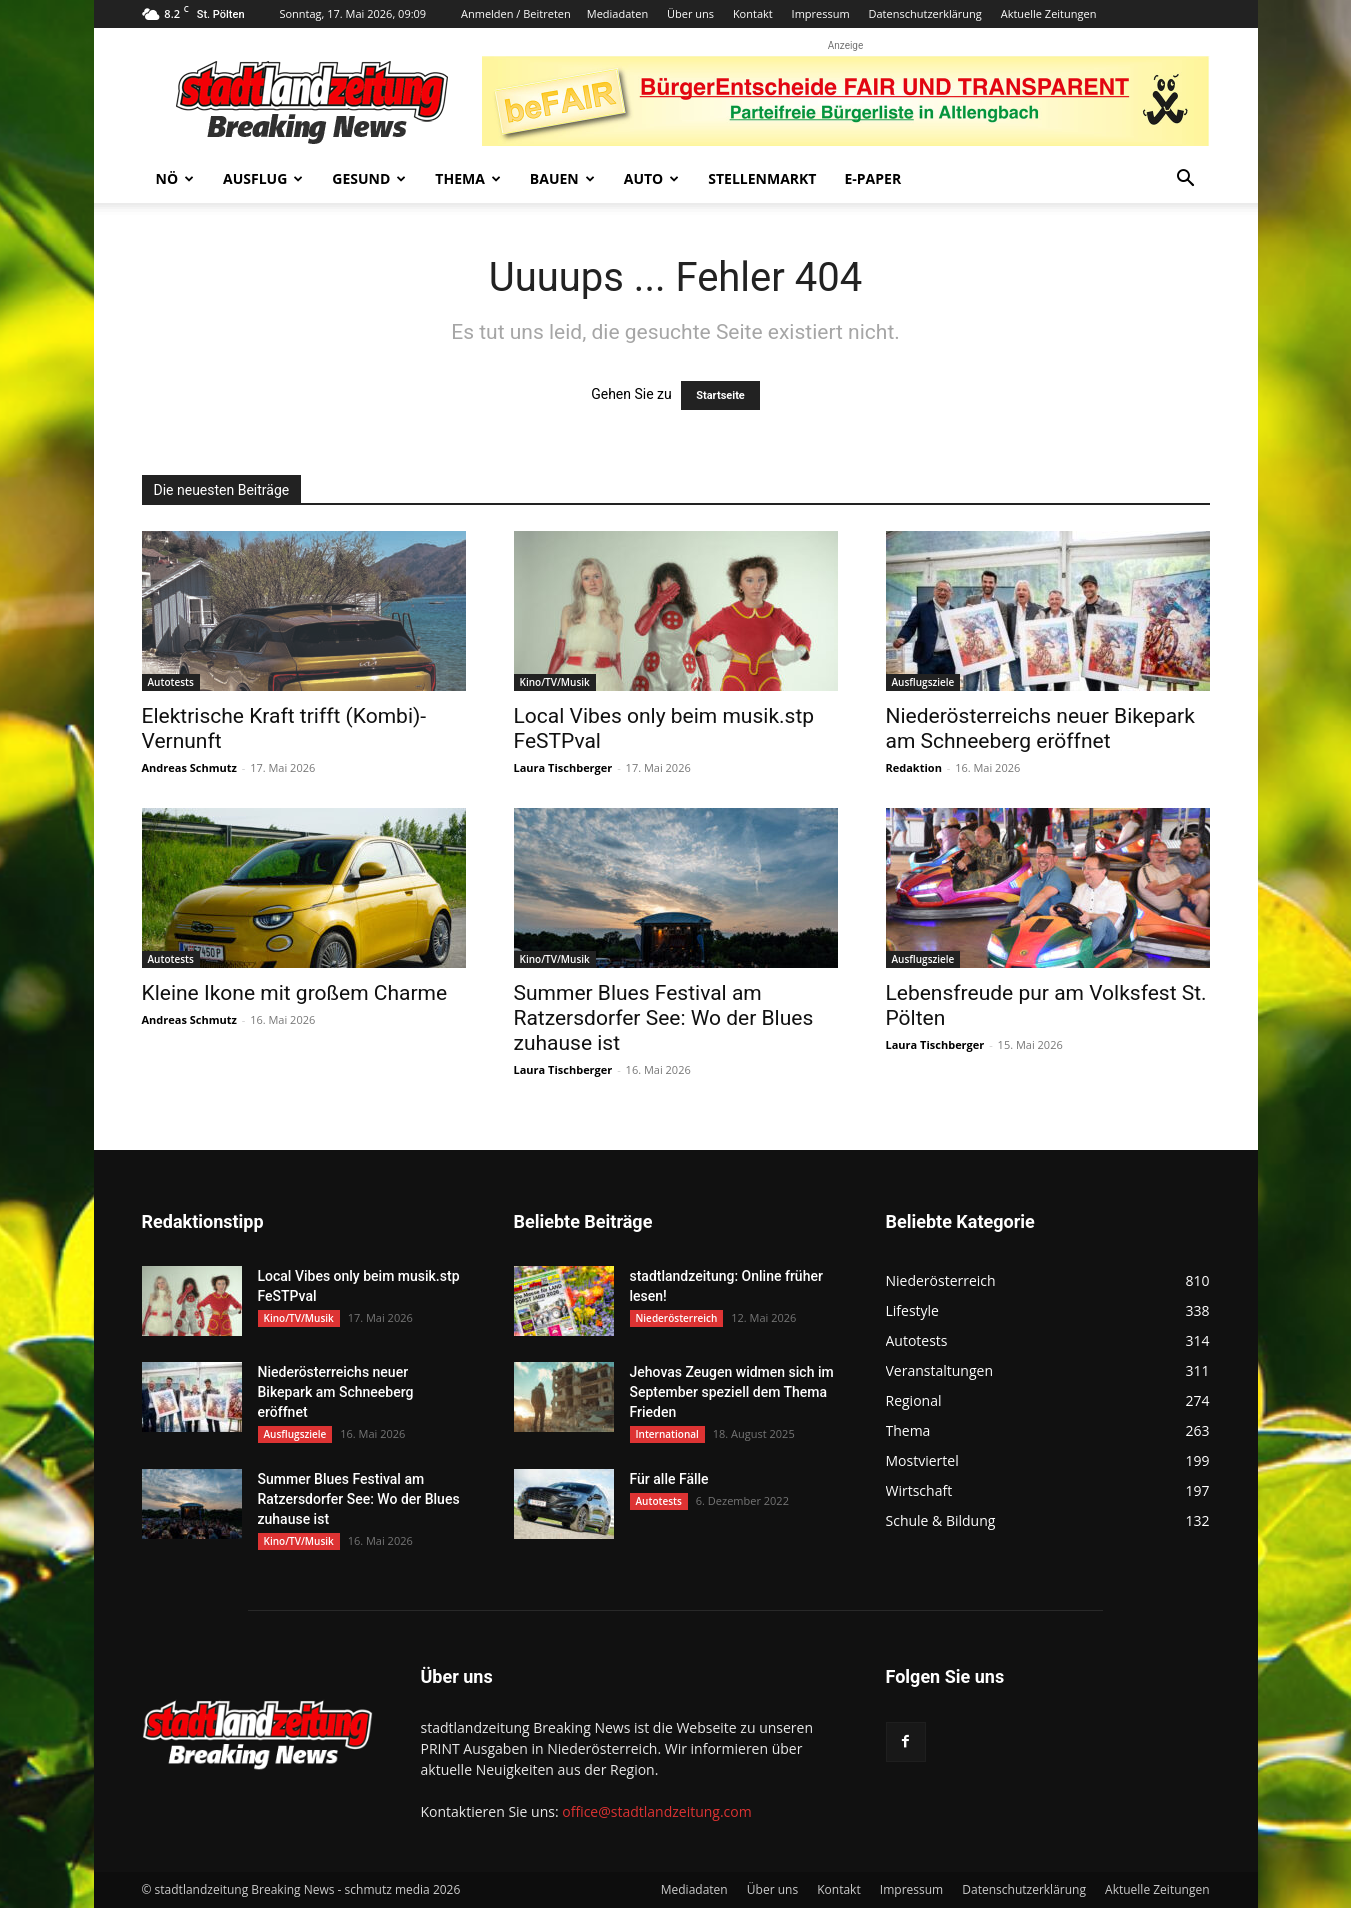 This screenshot has width=1351, height=1908. I want to click on Datenschutzerklärung, so click(925, 13).